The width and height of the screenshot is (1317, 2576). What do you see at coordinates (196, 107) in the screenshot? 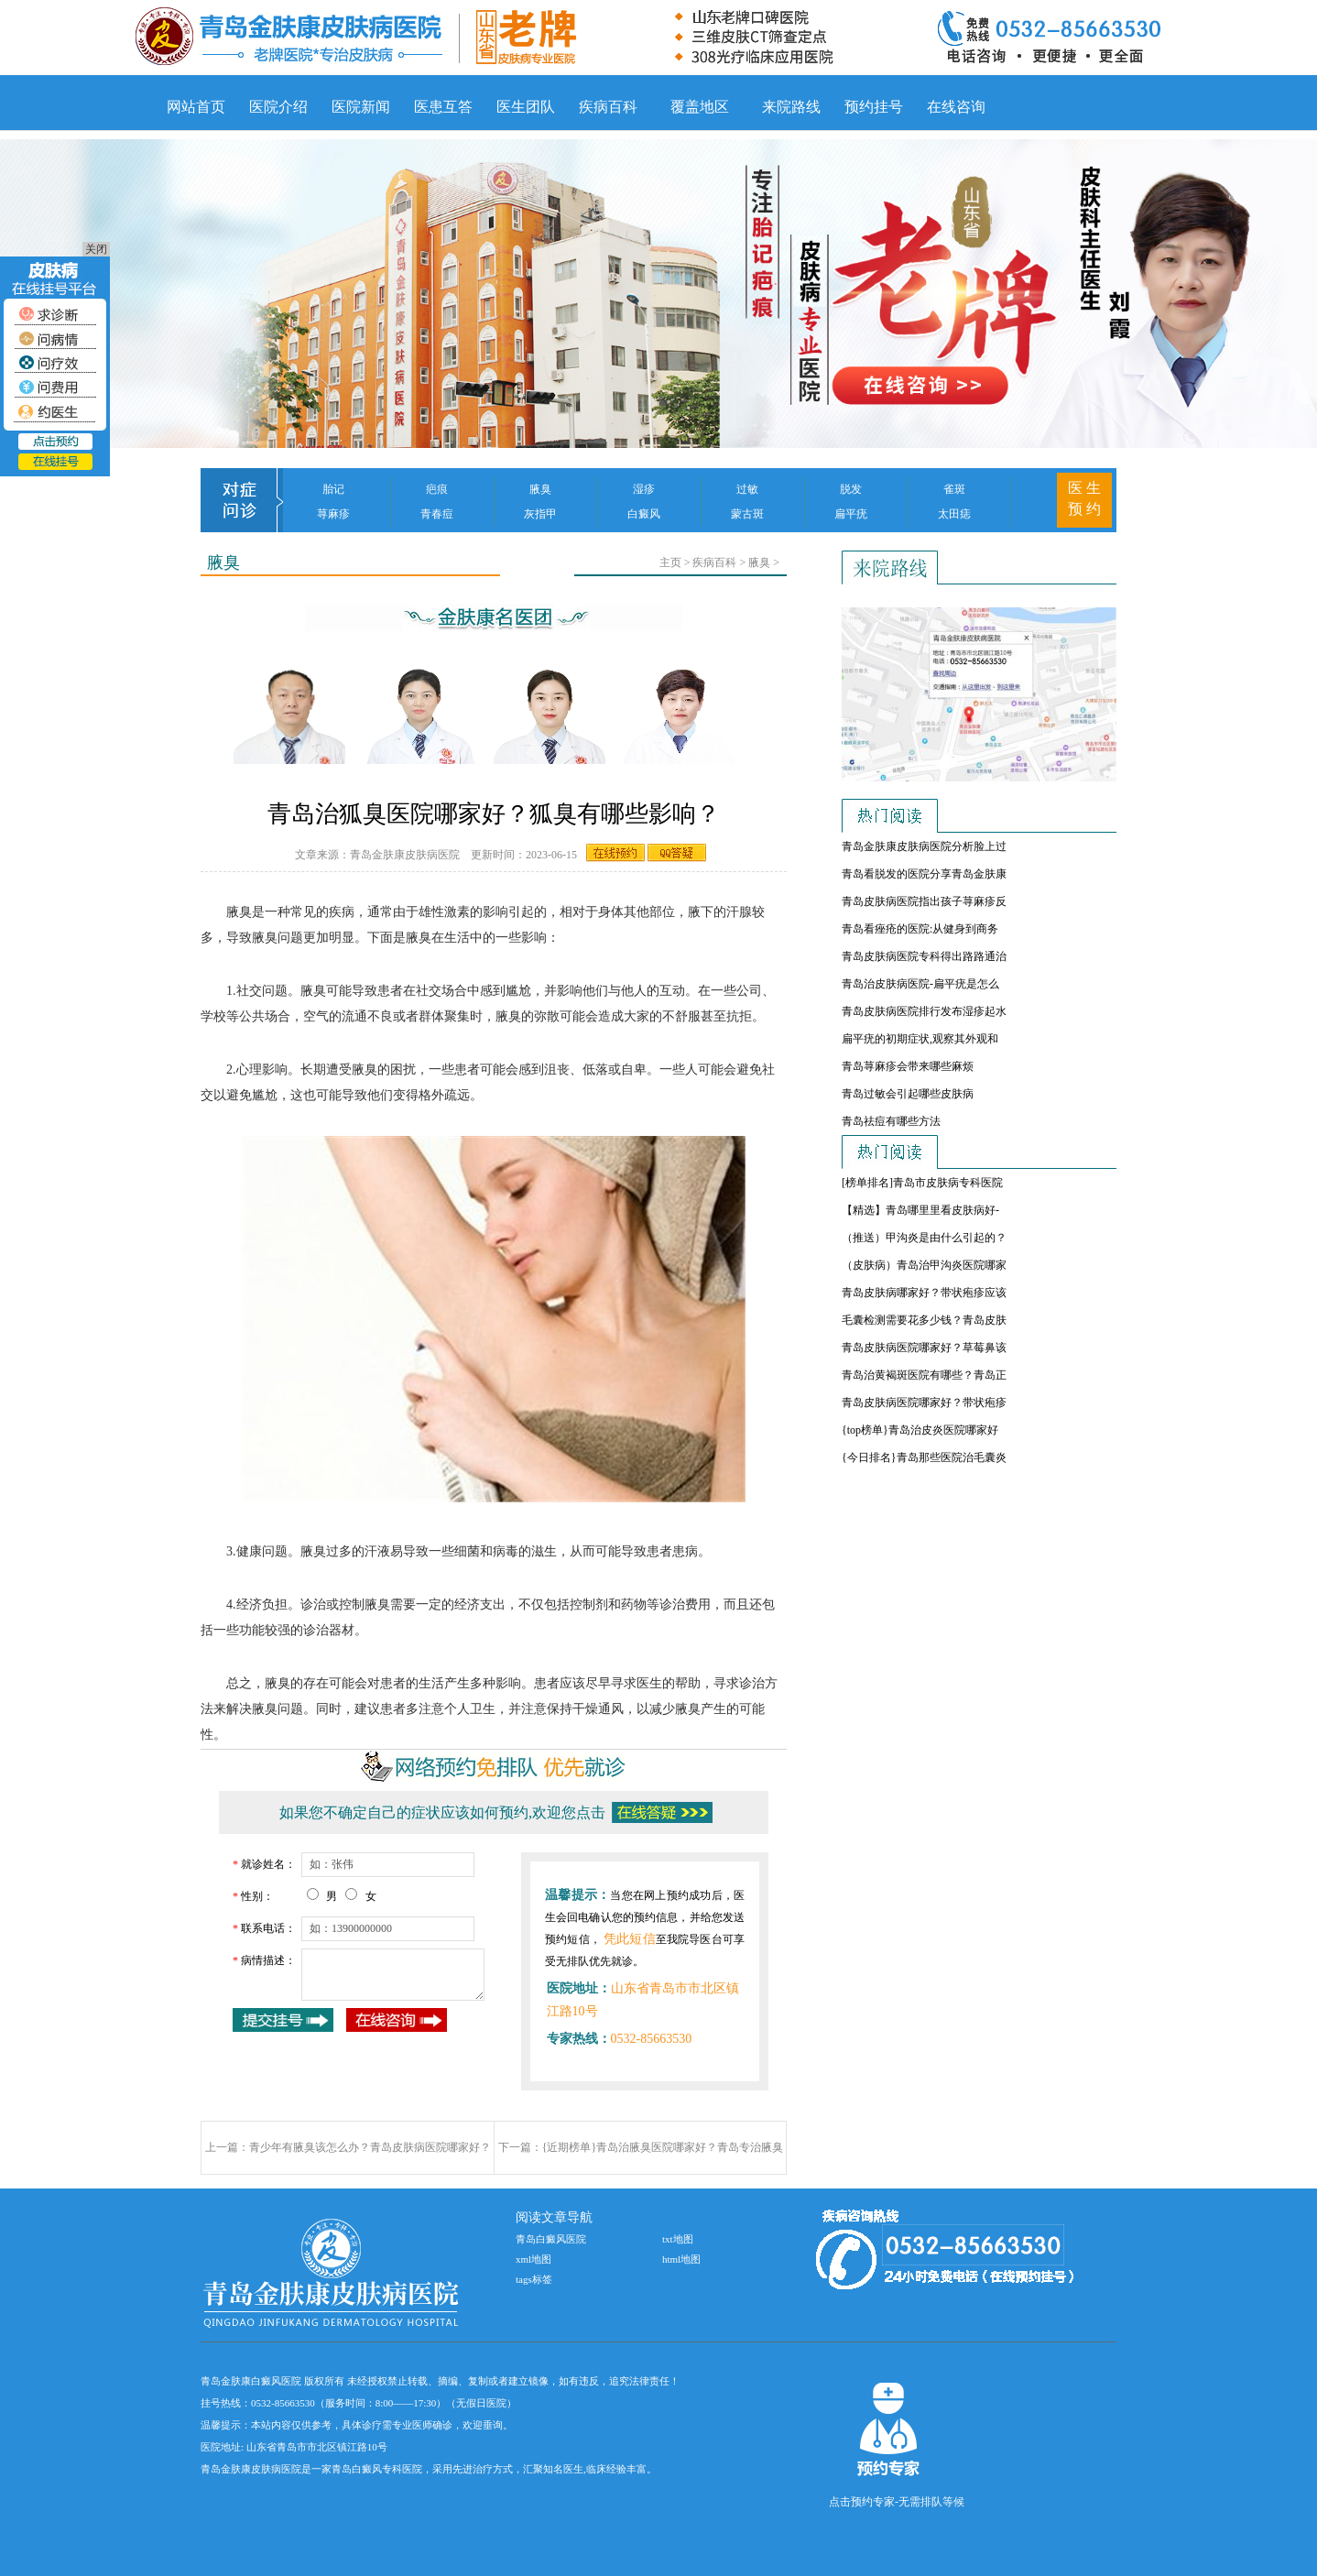
I see `网站首页` at bounding box center [196, 107].